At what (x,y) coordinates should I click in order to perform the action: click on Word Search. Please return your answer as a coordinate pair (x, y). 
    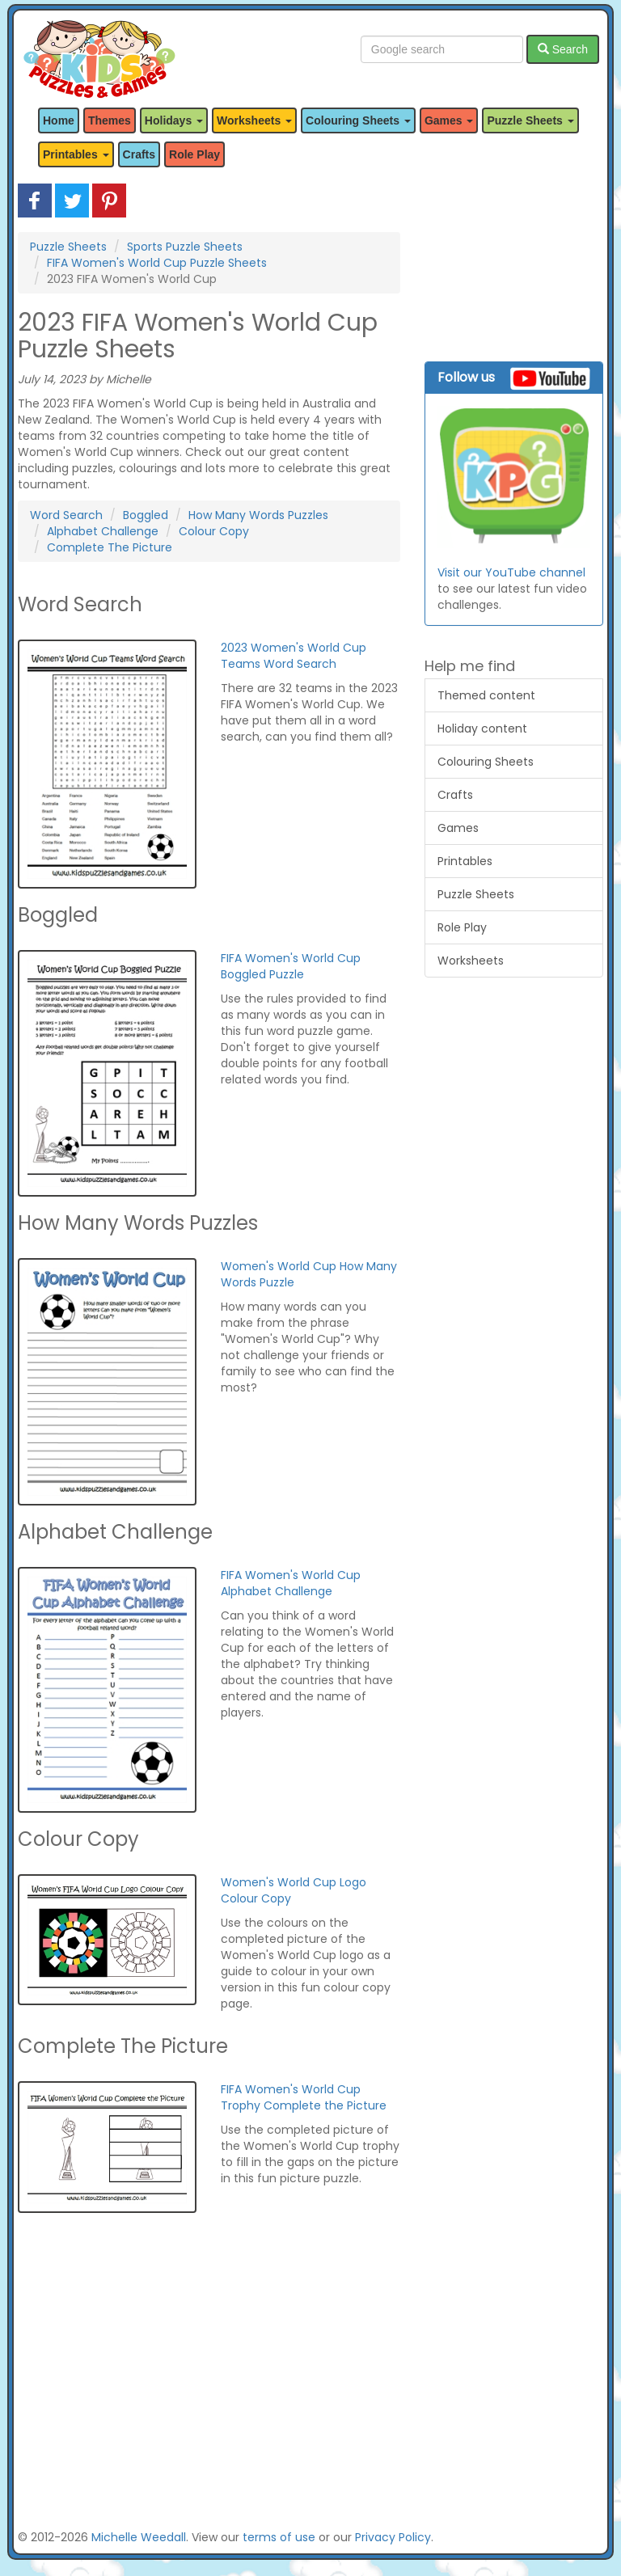
    Looking at the image, I should click on (66, 515).